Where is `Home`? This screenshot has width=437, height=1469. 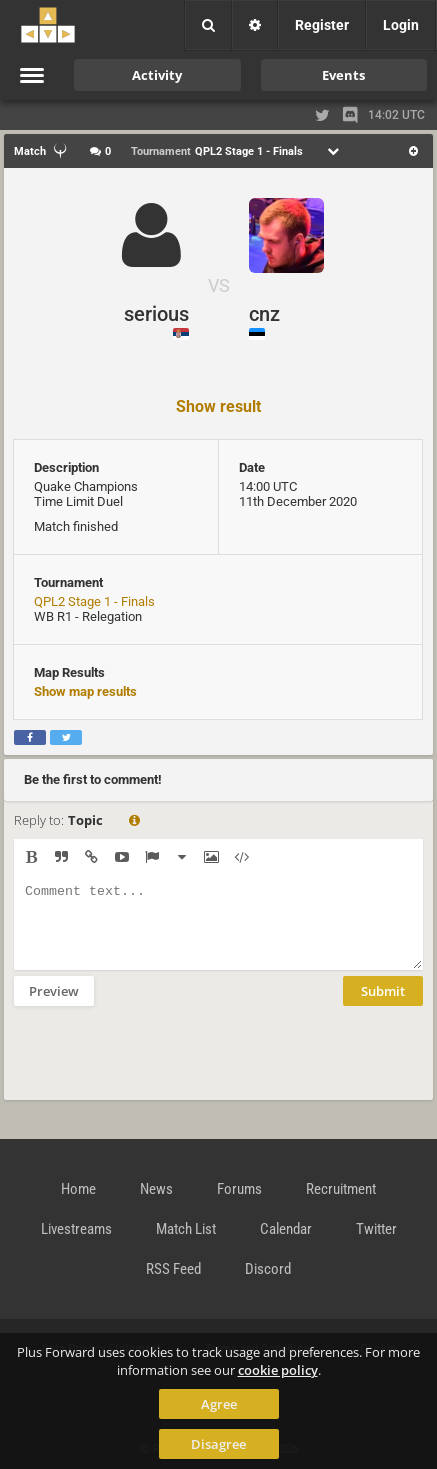
Home is located at coordinates (78, 1189).